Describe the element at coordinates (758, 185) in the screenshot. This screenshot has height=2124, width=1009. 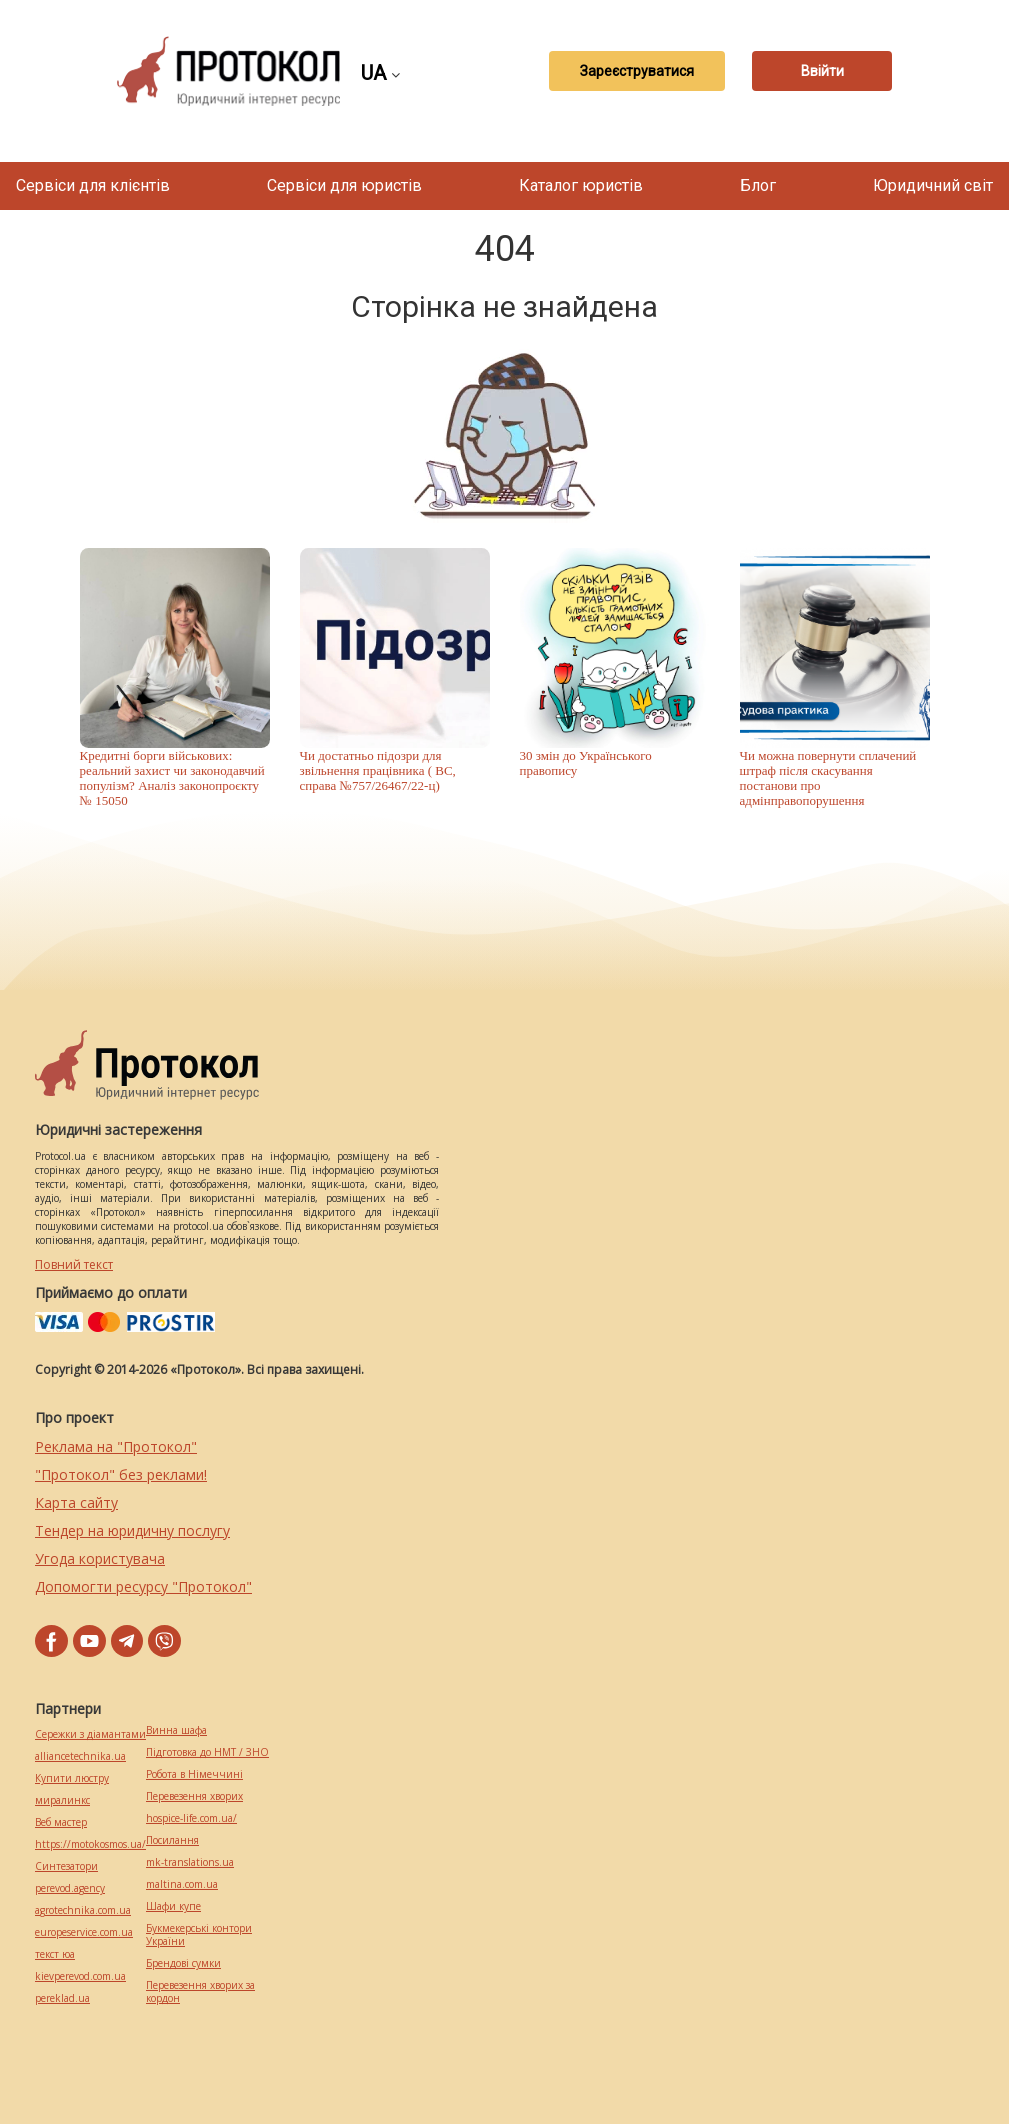
I see `Блог` at that location.